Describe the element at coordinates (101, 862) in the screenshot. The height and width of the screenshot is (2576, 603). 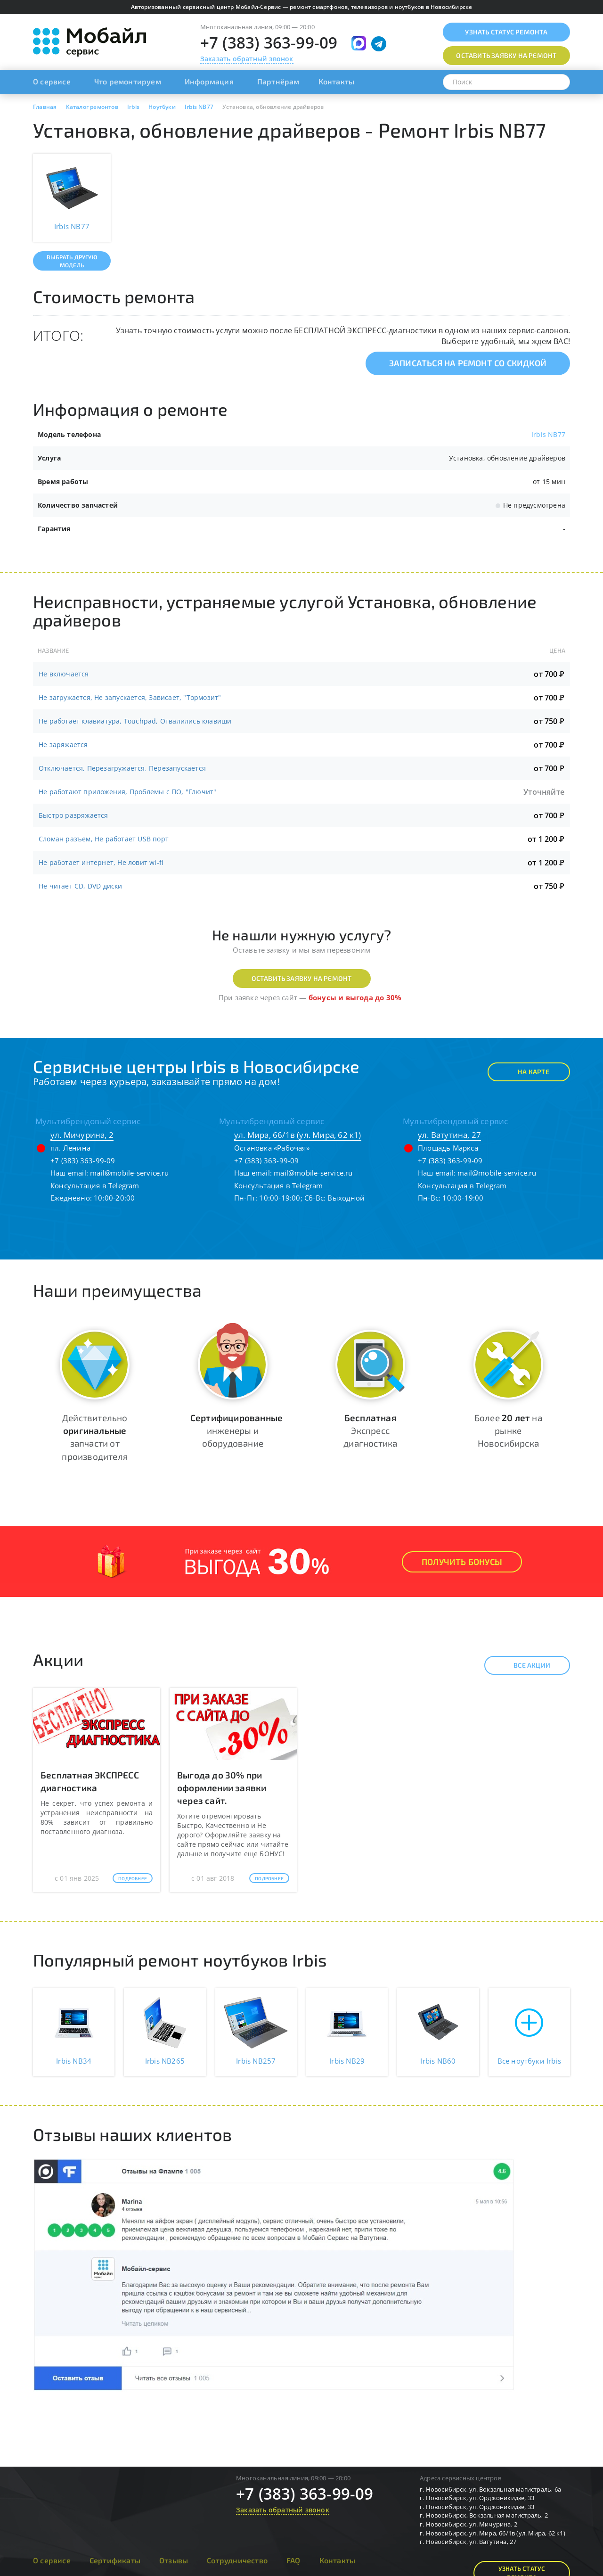
I see `Не работает интернет, Не ловит wi-fi` at that location.